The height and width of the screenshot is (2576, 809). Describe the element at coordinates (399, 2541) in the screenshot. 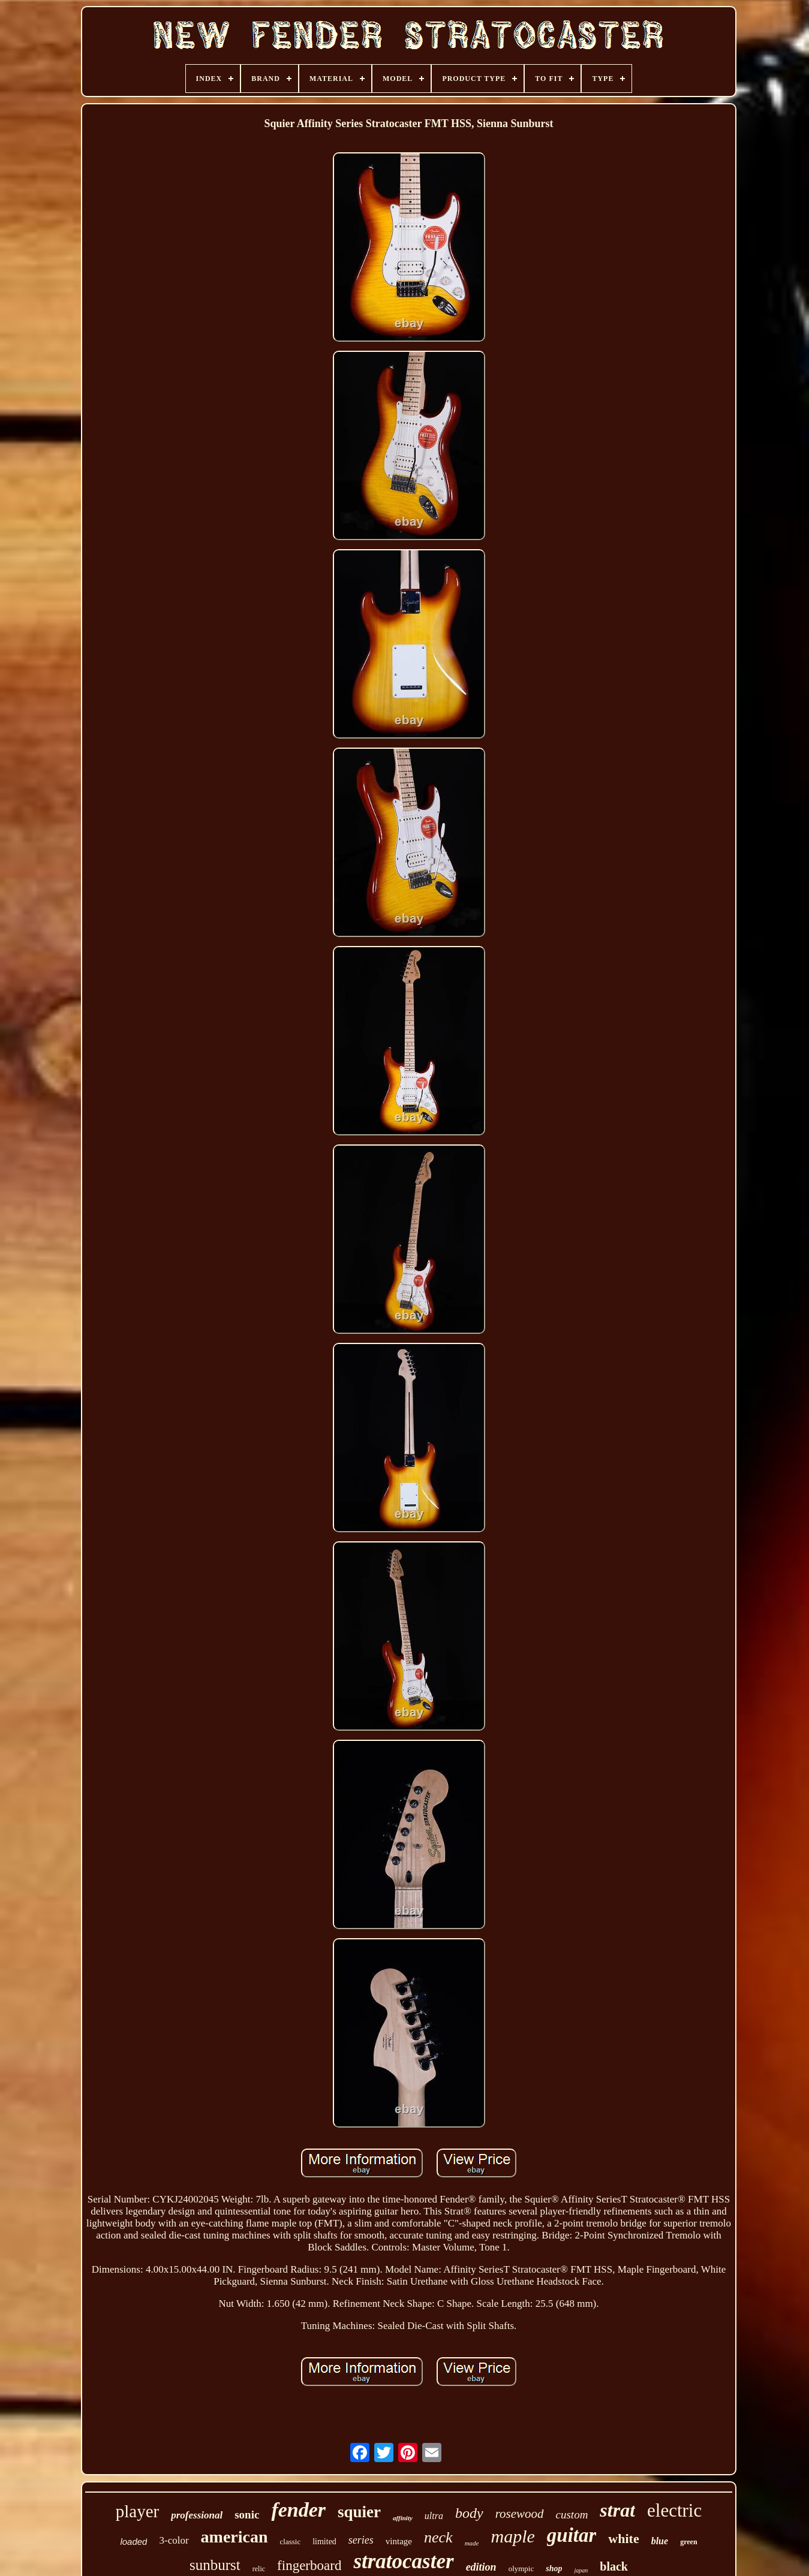

I see `vintage` at that location.